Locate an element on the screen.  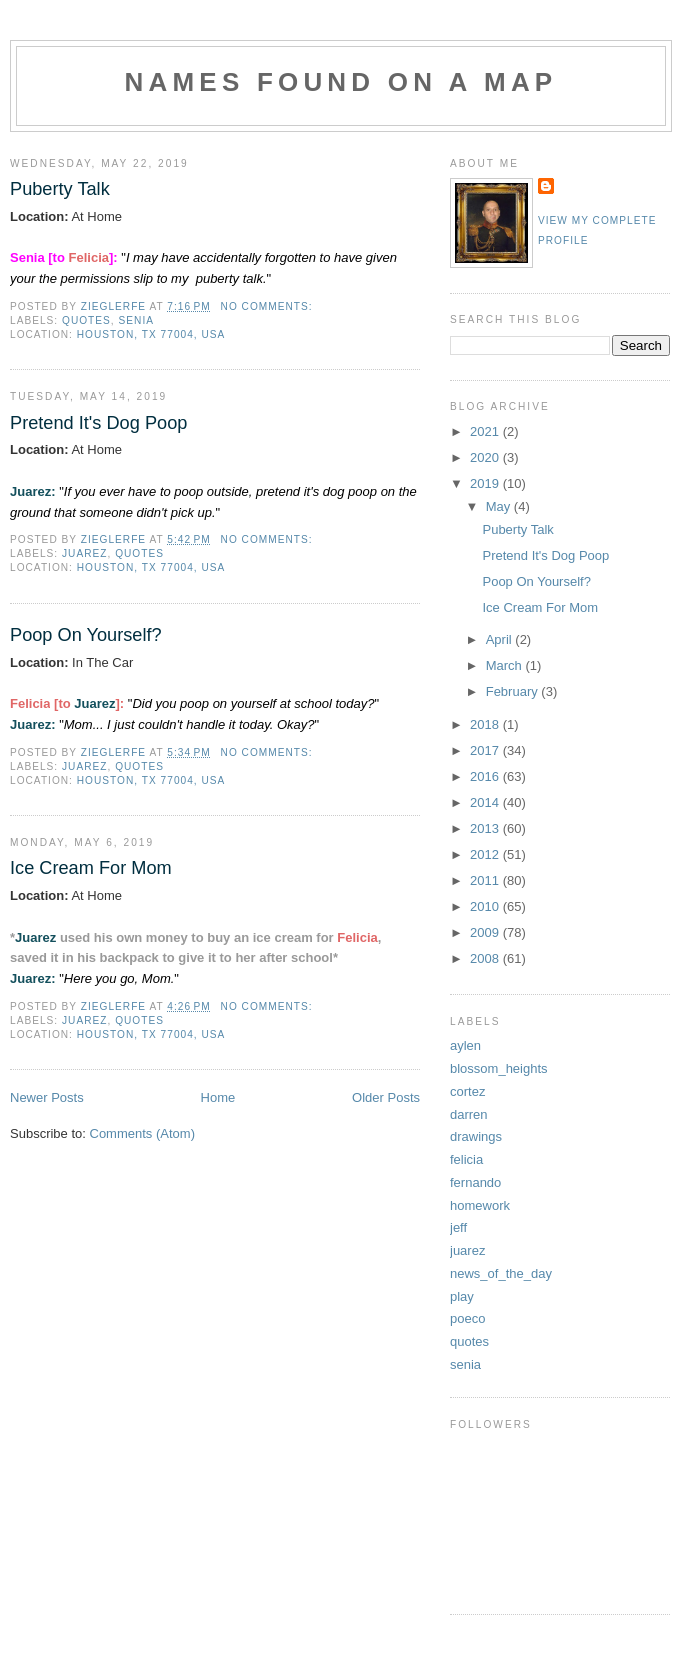
2018 is located at coordinates (486, 724).